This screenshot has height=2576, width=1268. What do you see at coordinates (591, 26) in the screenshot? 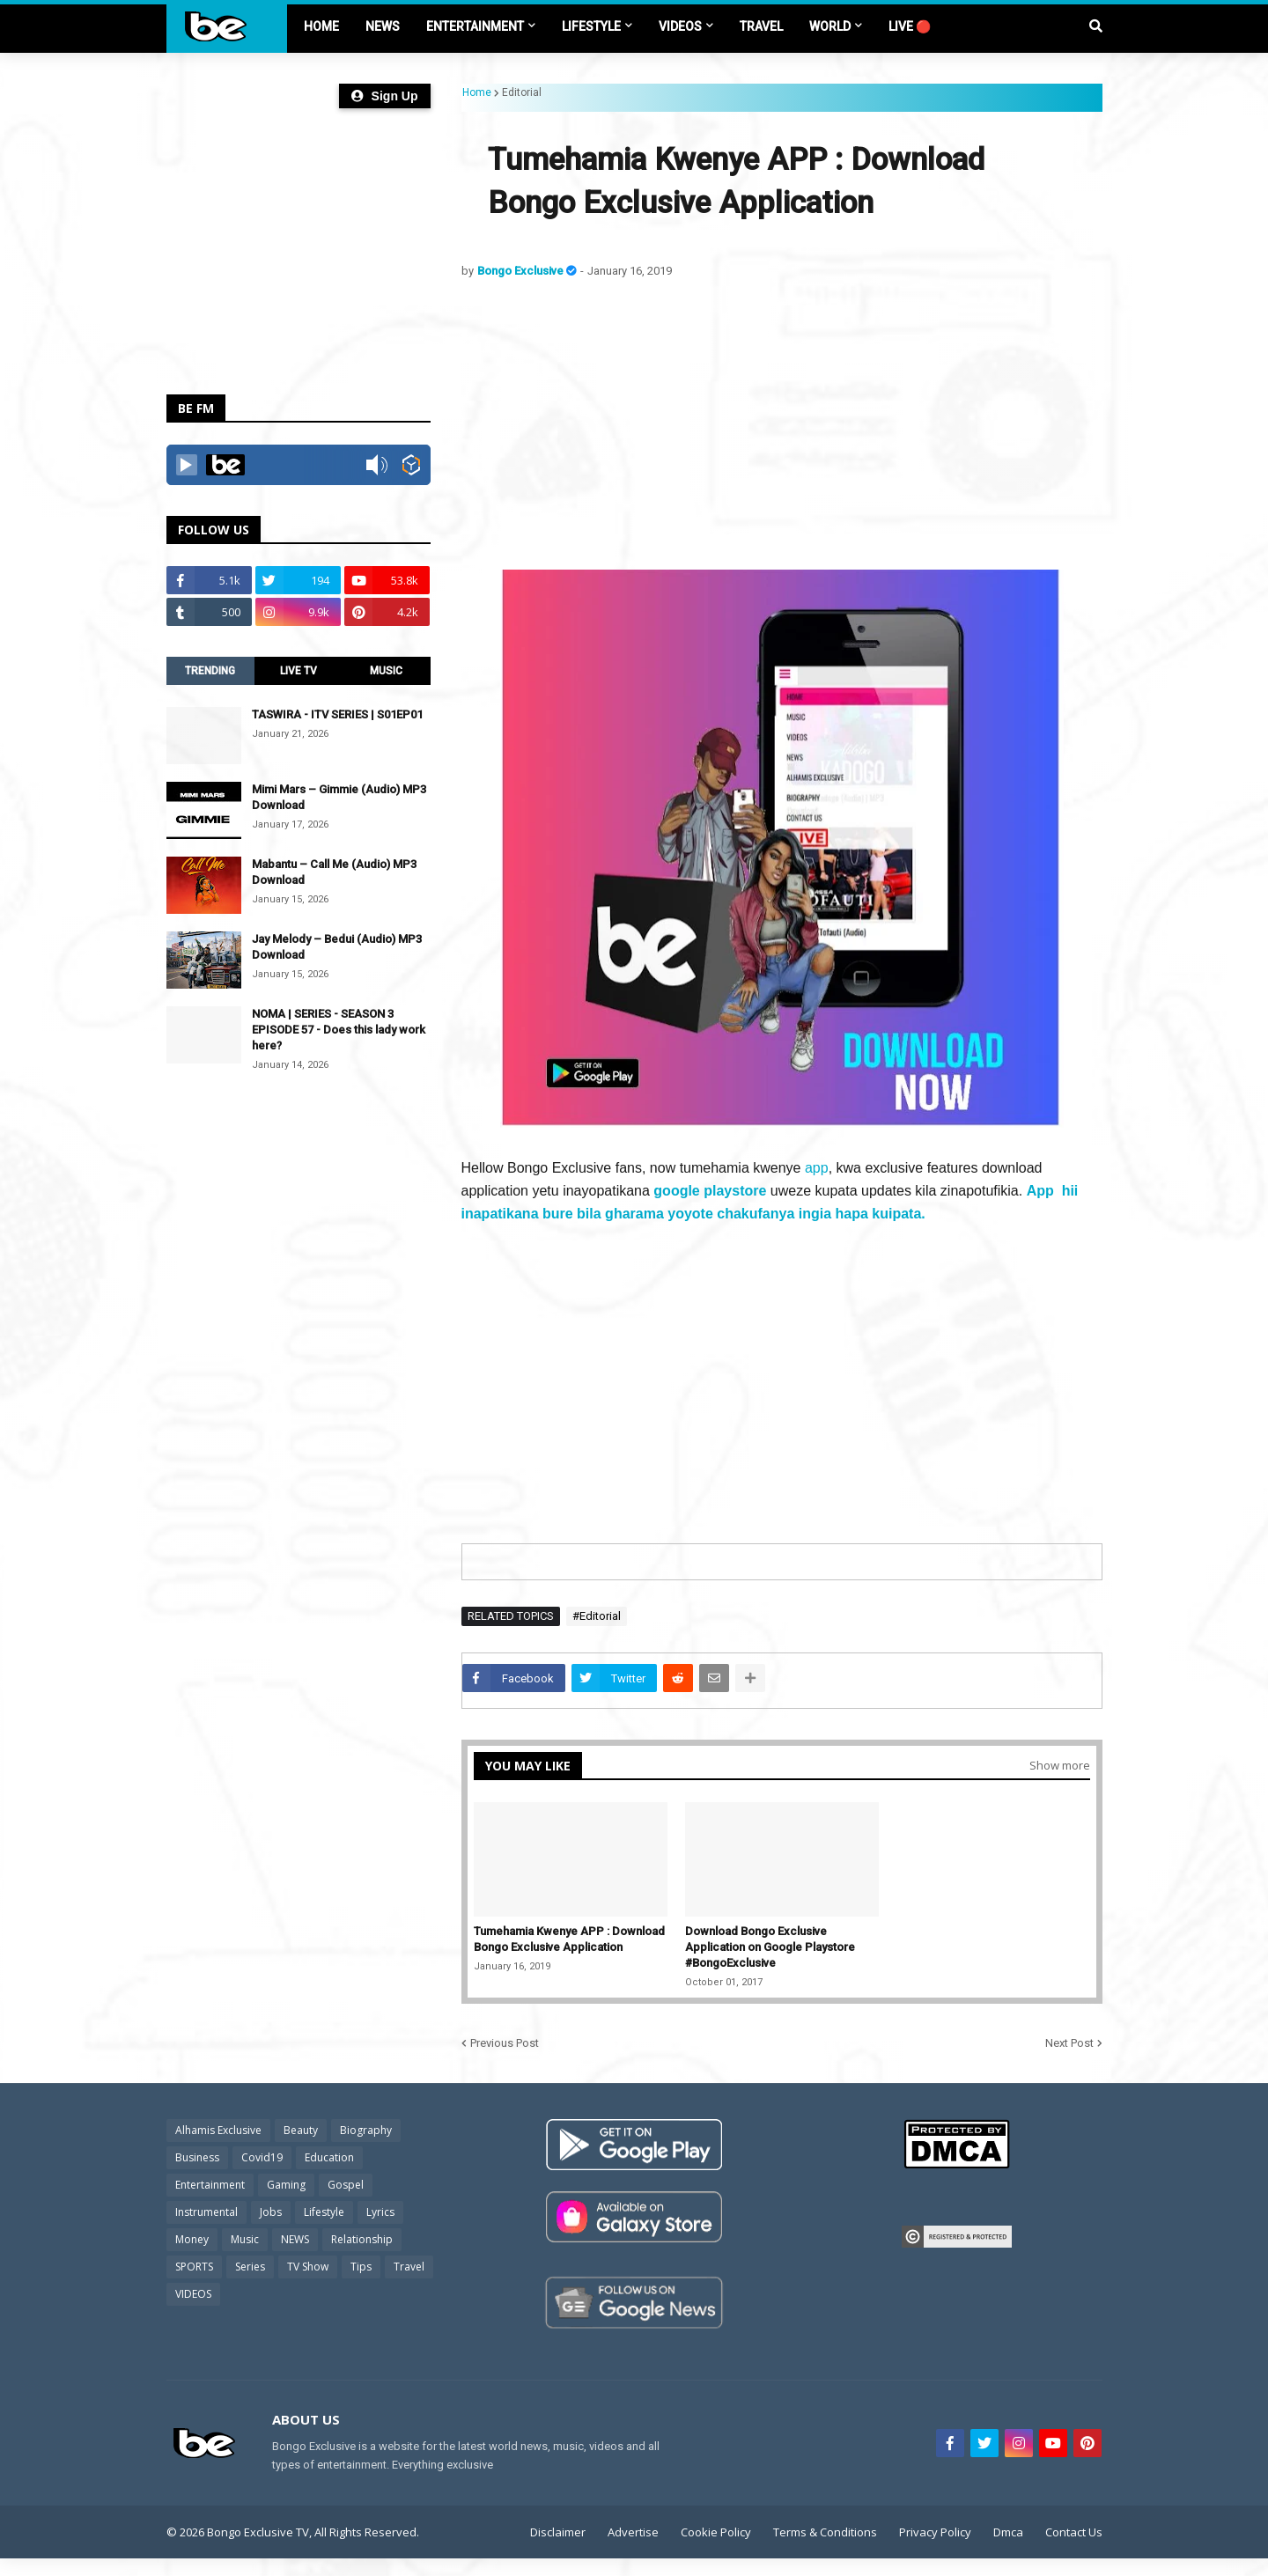
I see `LIFESTYLE [menuitem]` at bounding box center [591, 26].